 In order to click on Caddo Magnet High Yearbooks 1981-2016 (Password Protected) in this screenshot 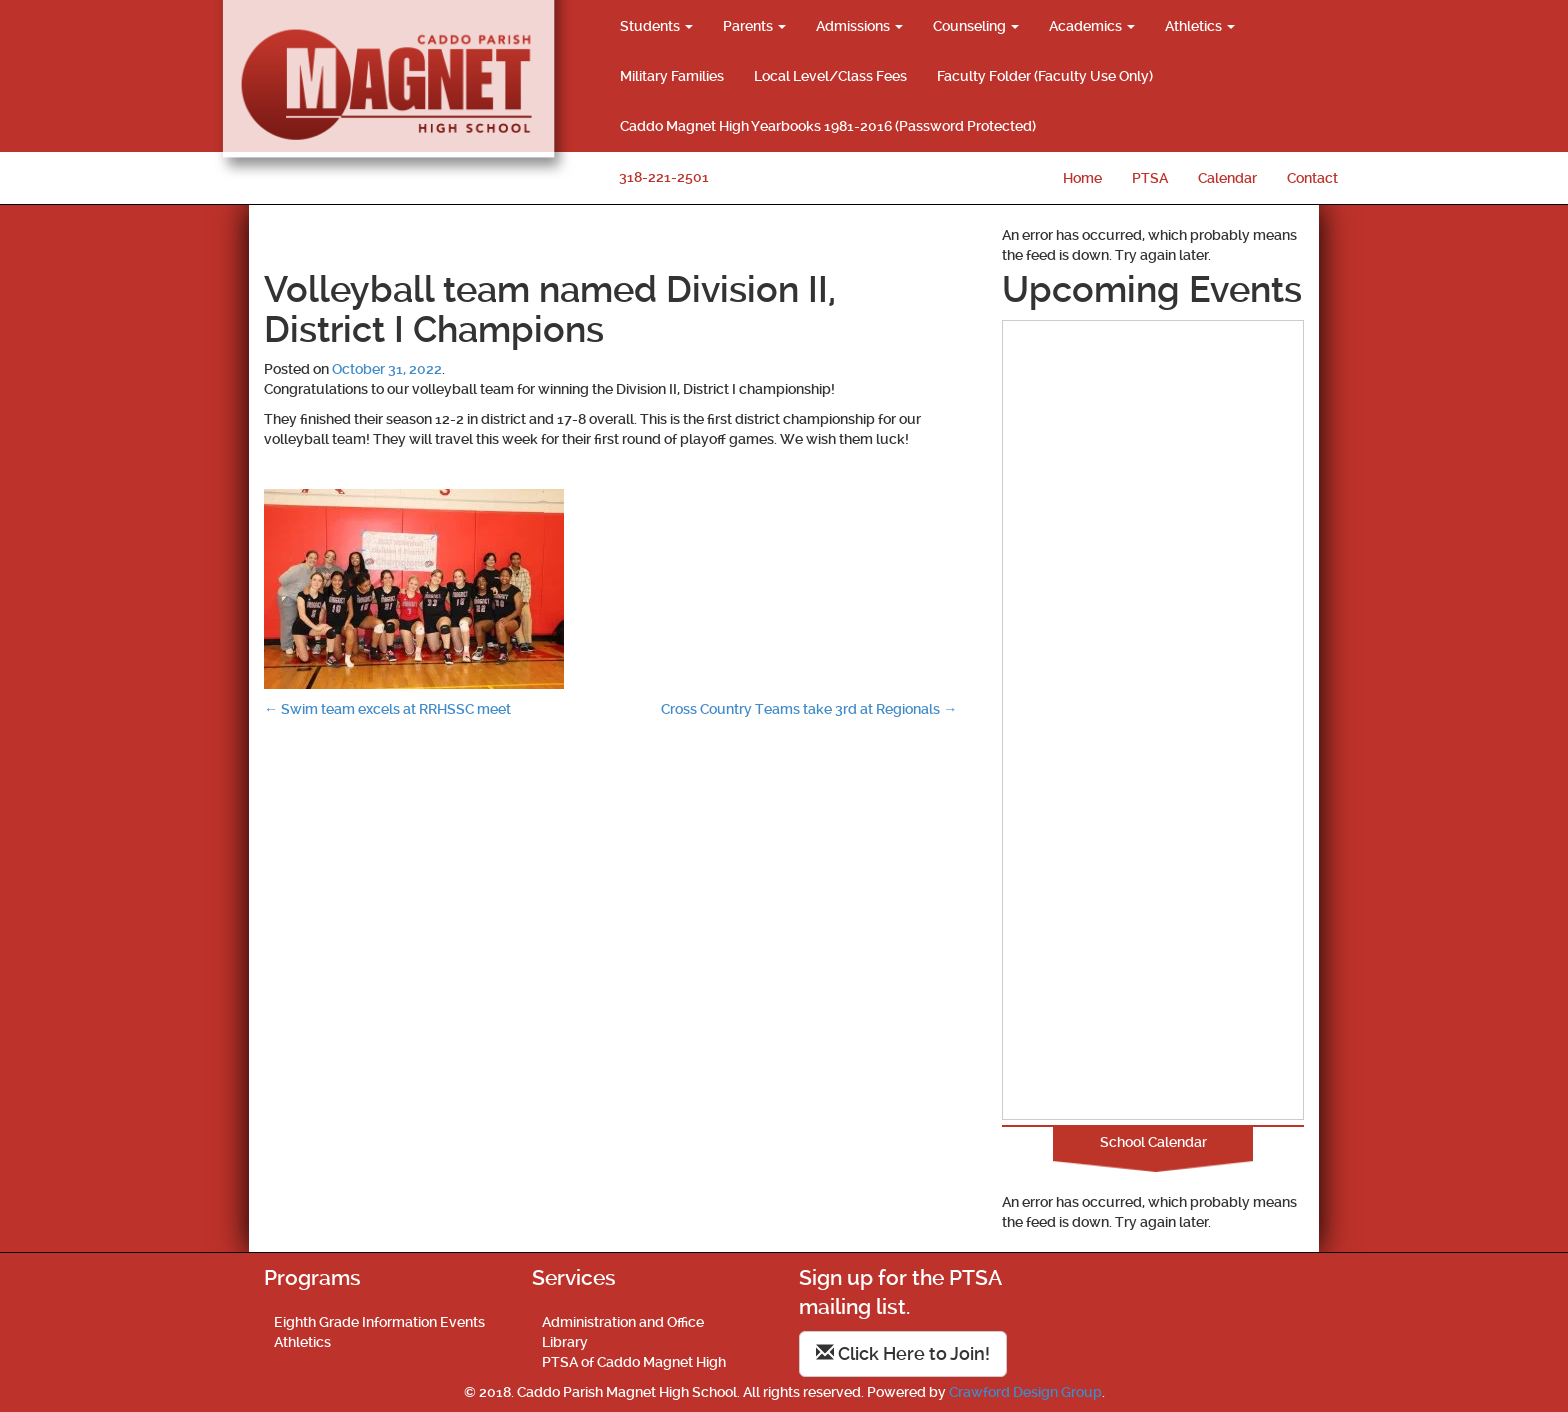, I will do `click(828, 126)`.